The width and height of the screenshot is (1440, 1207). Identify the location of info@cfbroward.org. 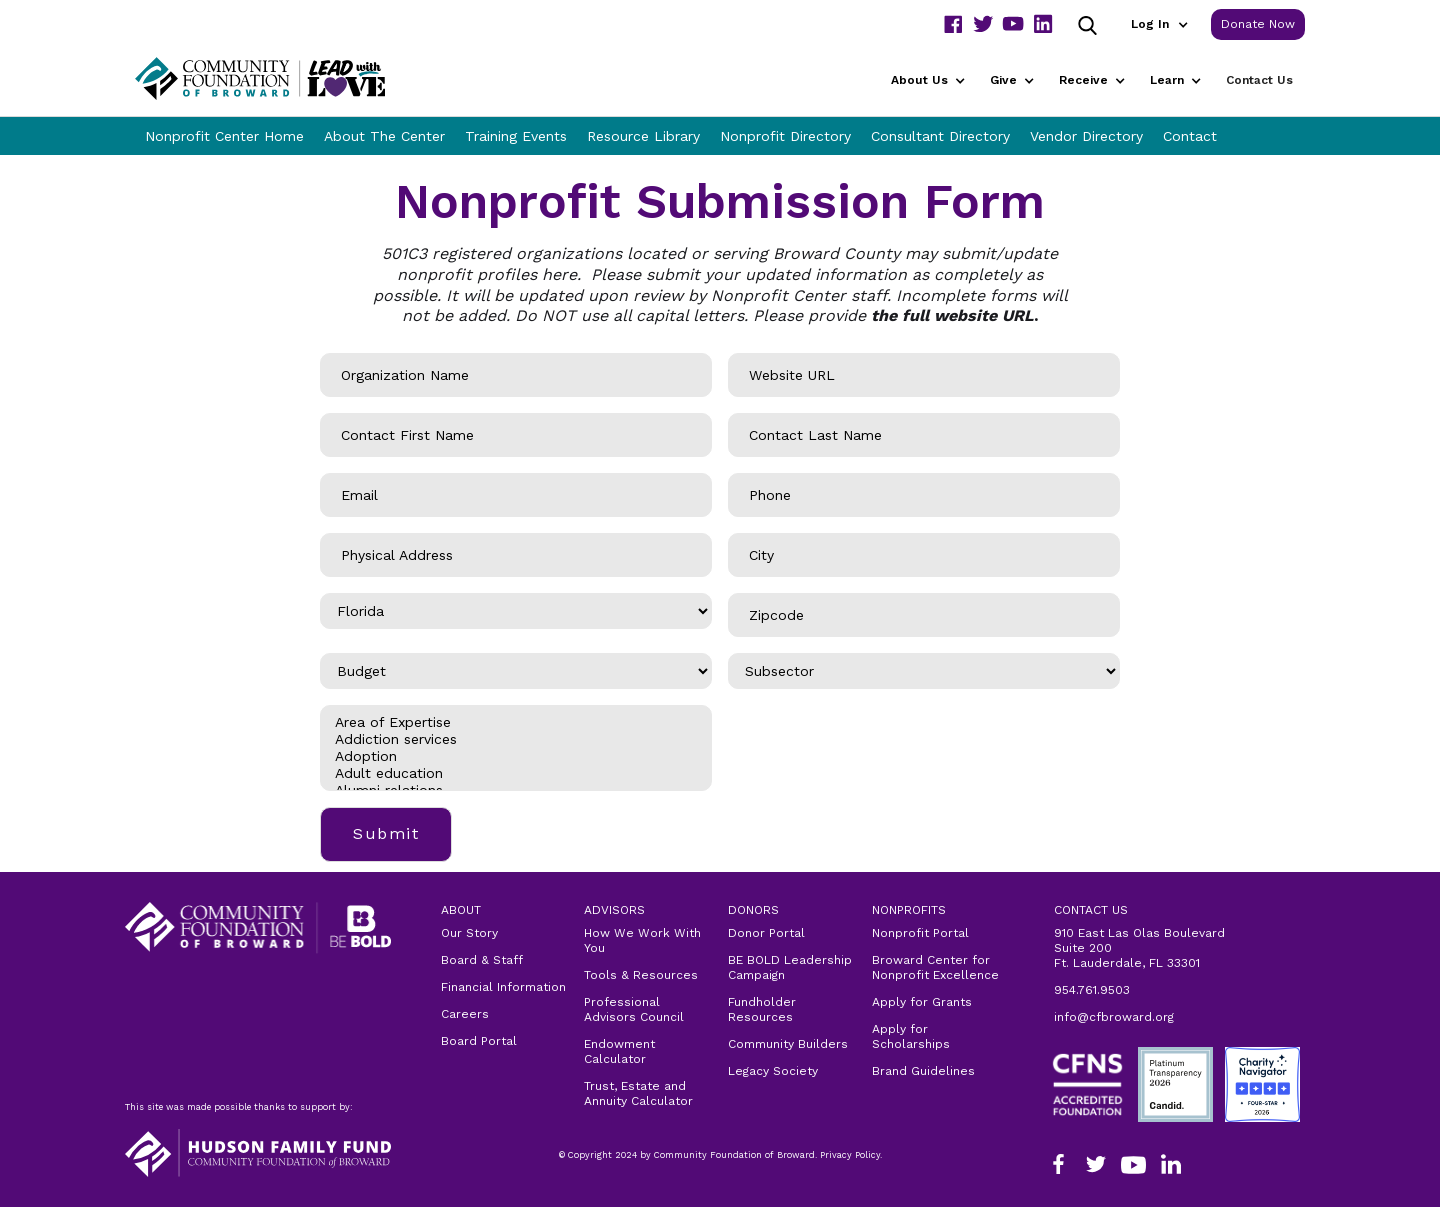
(1114, 1017).